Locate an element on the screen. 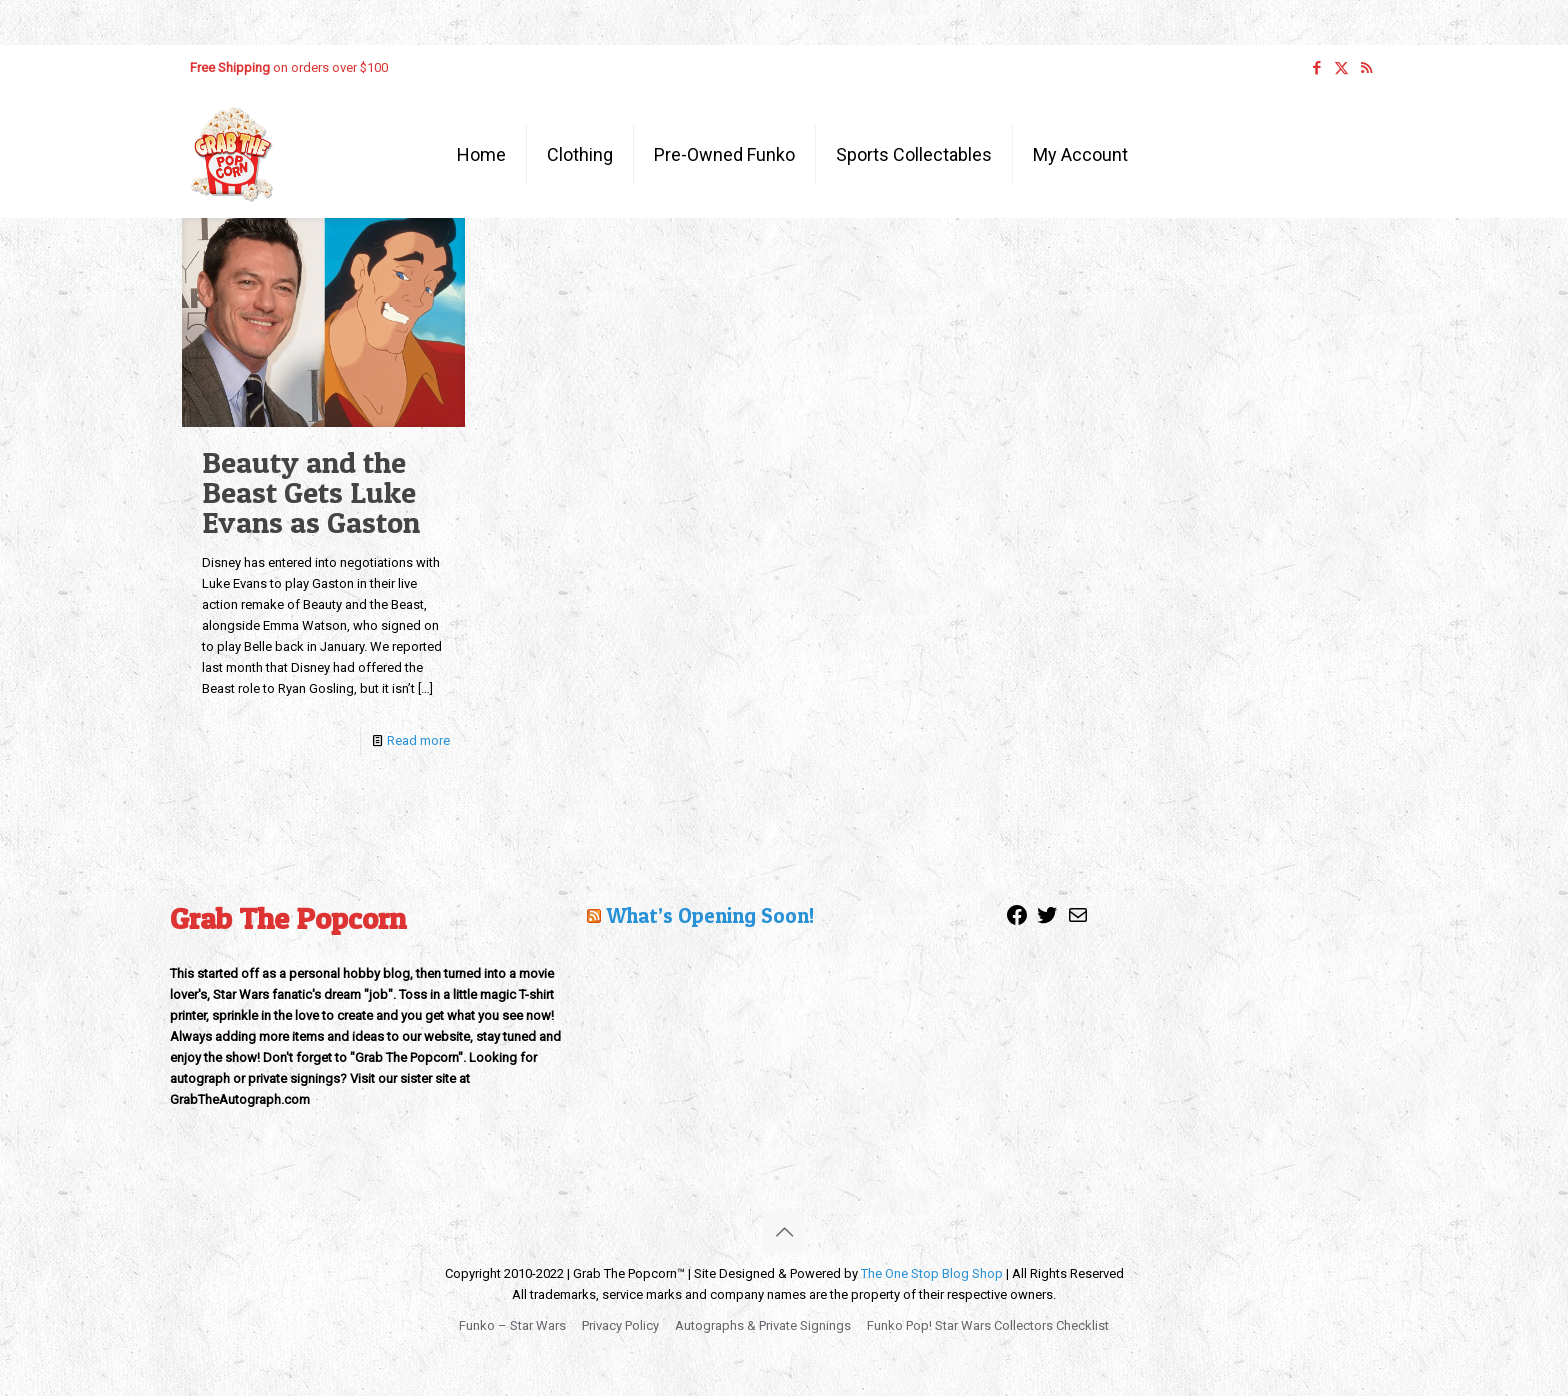  [Back to top icon] is located at coordinates (784, 1232).